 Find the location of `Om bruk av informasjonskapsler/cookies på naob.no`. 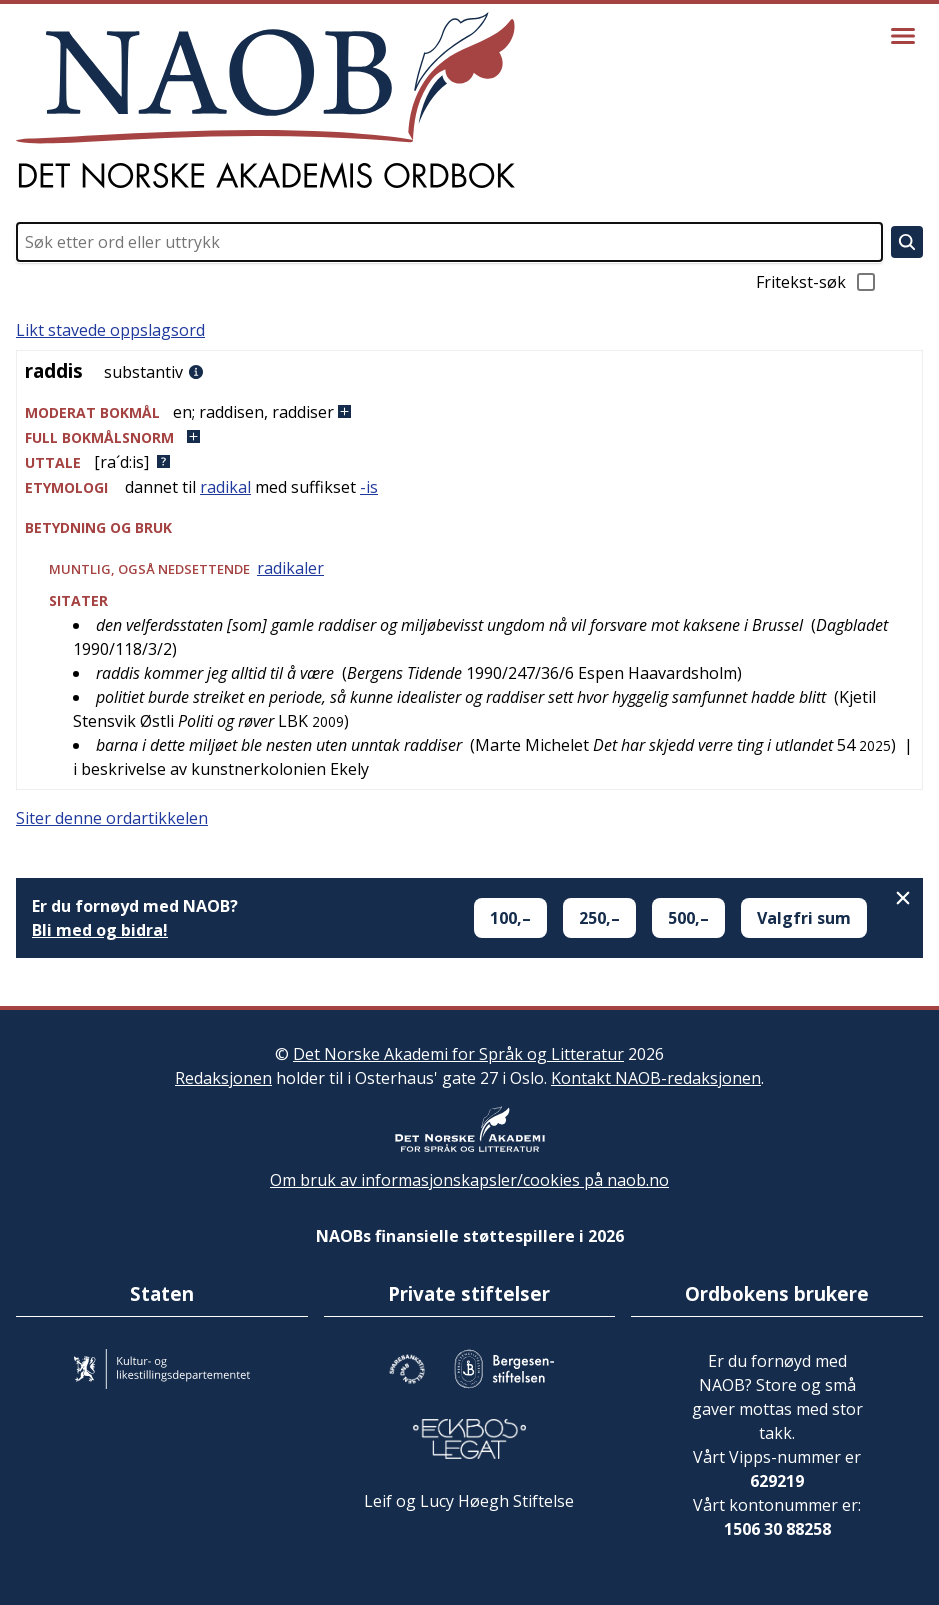

Om bruk av informasjonskapsler/cookies på naob.no is located at coordinates (469, 1180).